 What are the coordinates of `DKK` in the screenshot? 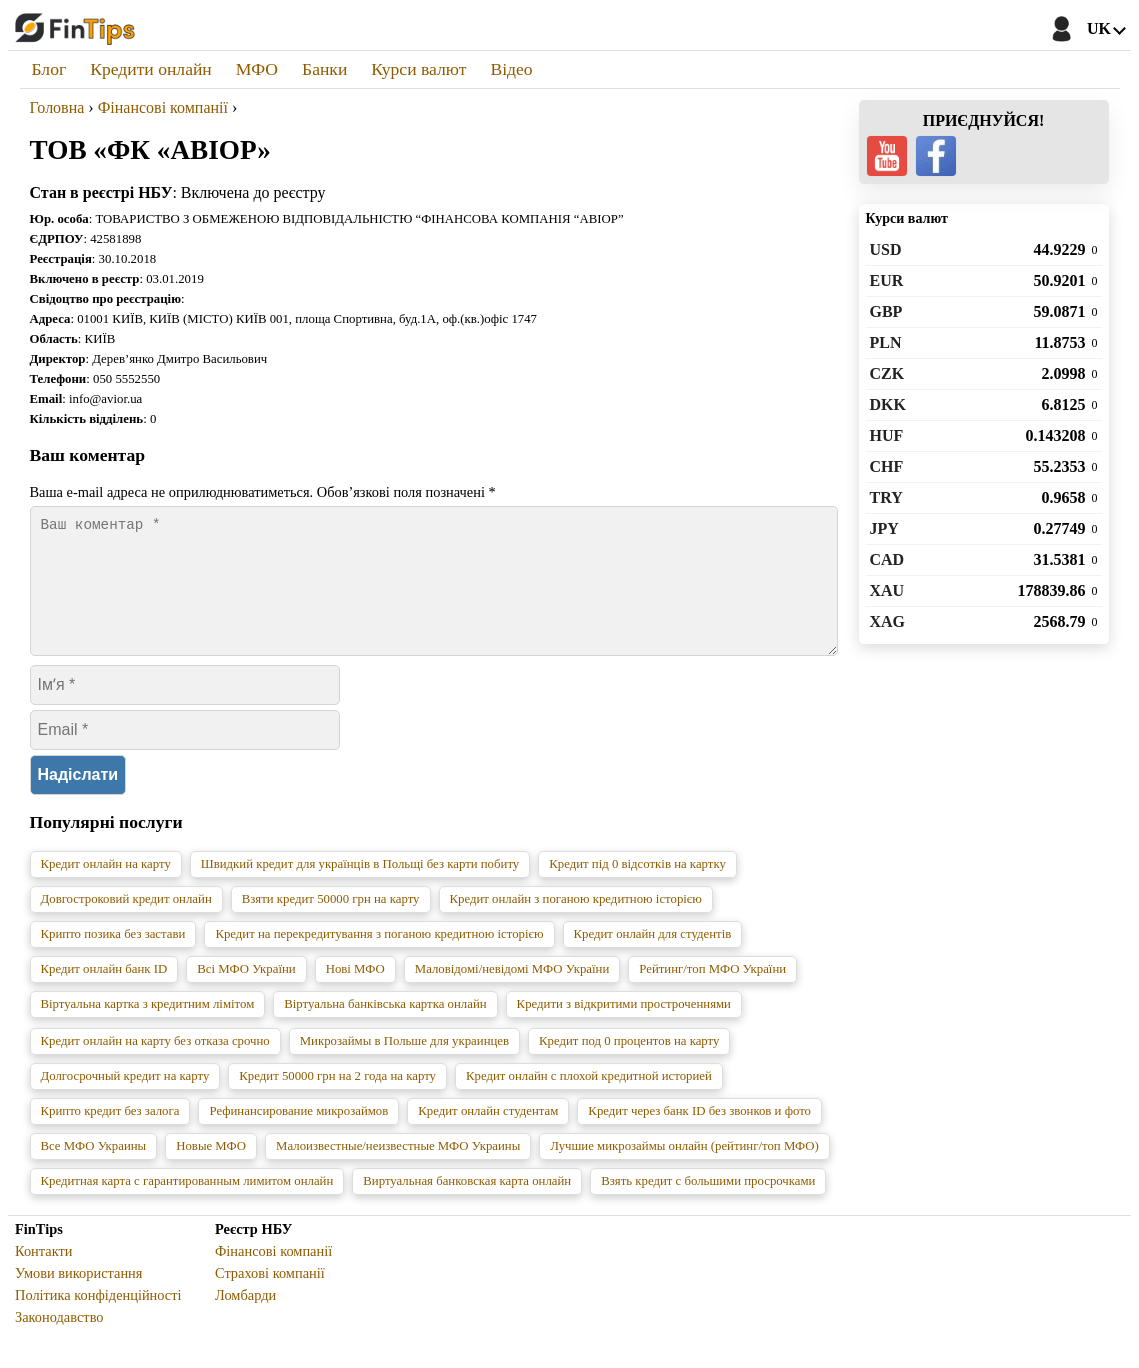 It's located at (888, 404).